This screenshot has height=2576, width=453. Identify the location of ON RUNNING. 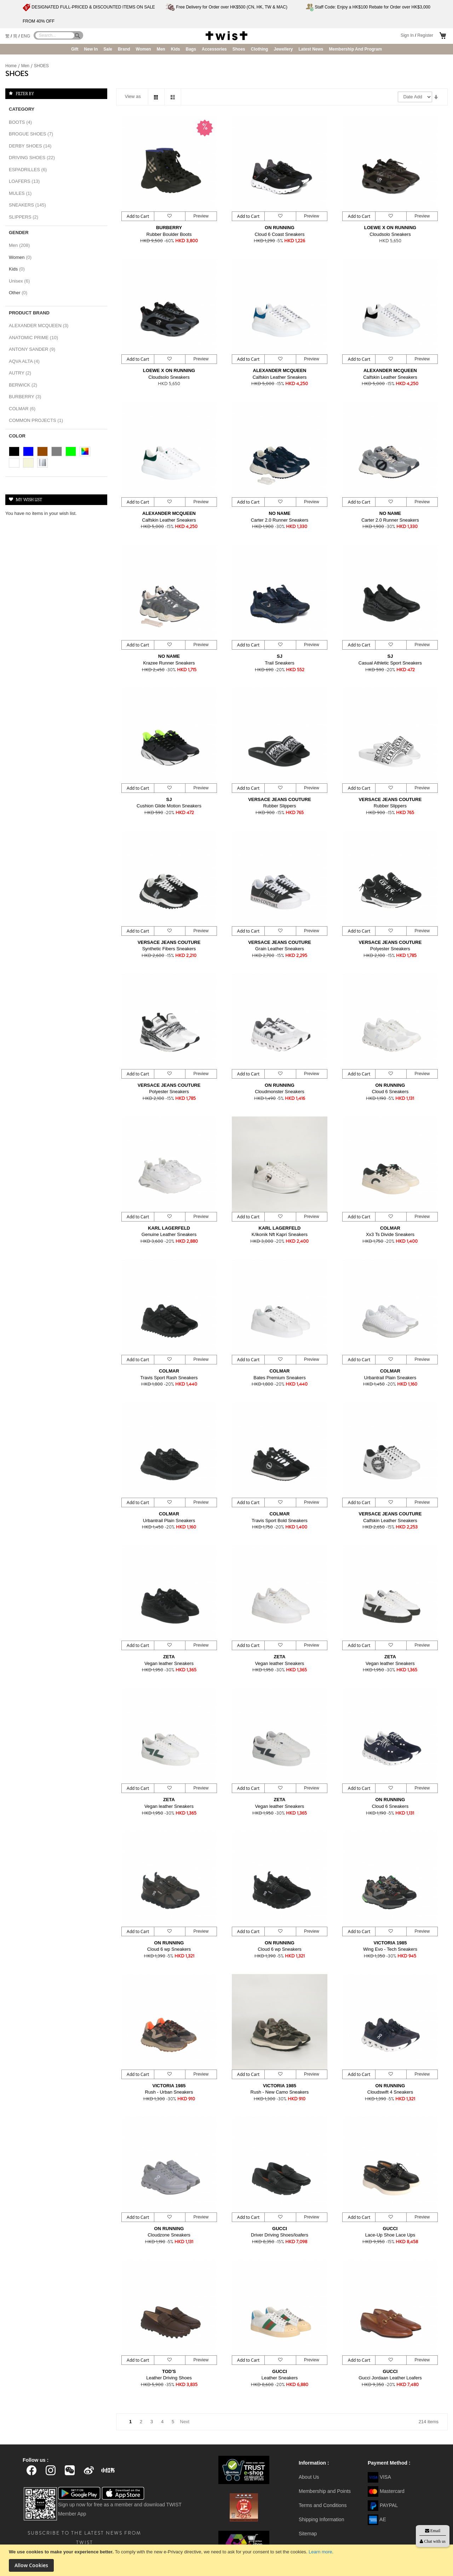
(279, 227).